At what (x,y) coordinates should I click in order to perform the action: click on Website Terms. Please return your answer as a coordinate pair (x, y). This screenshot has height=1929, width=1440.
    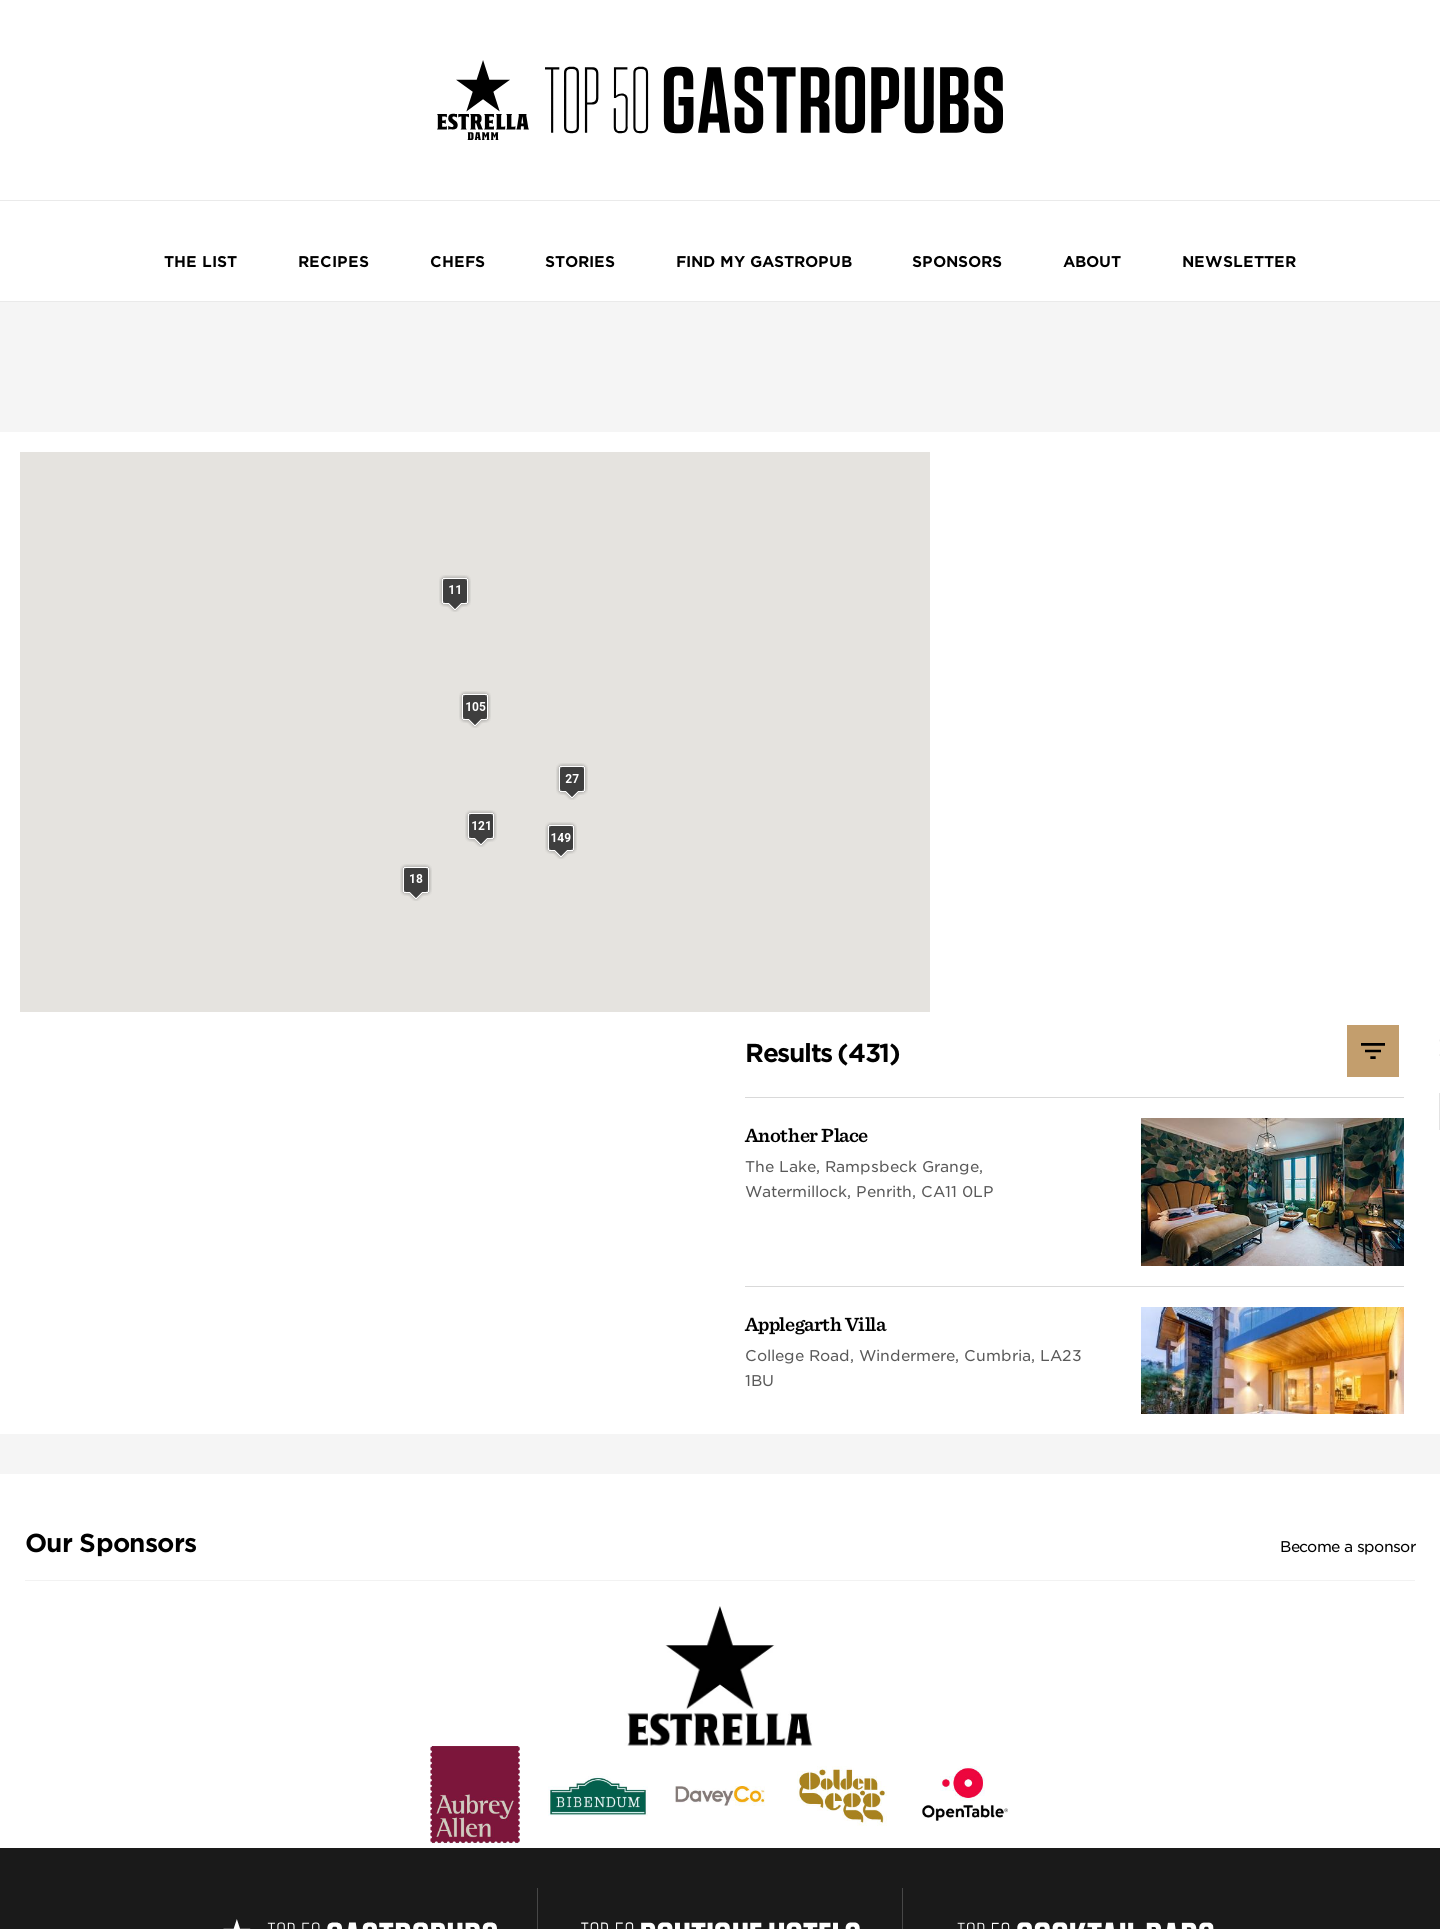
    Looking at the image, I should click on (304, 1867).